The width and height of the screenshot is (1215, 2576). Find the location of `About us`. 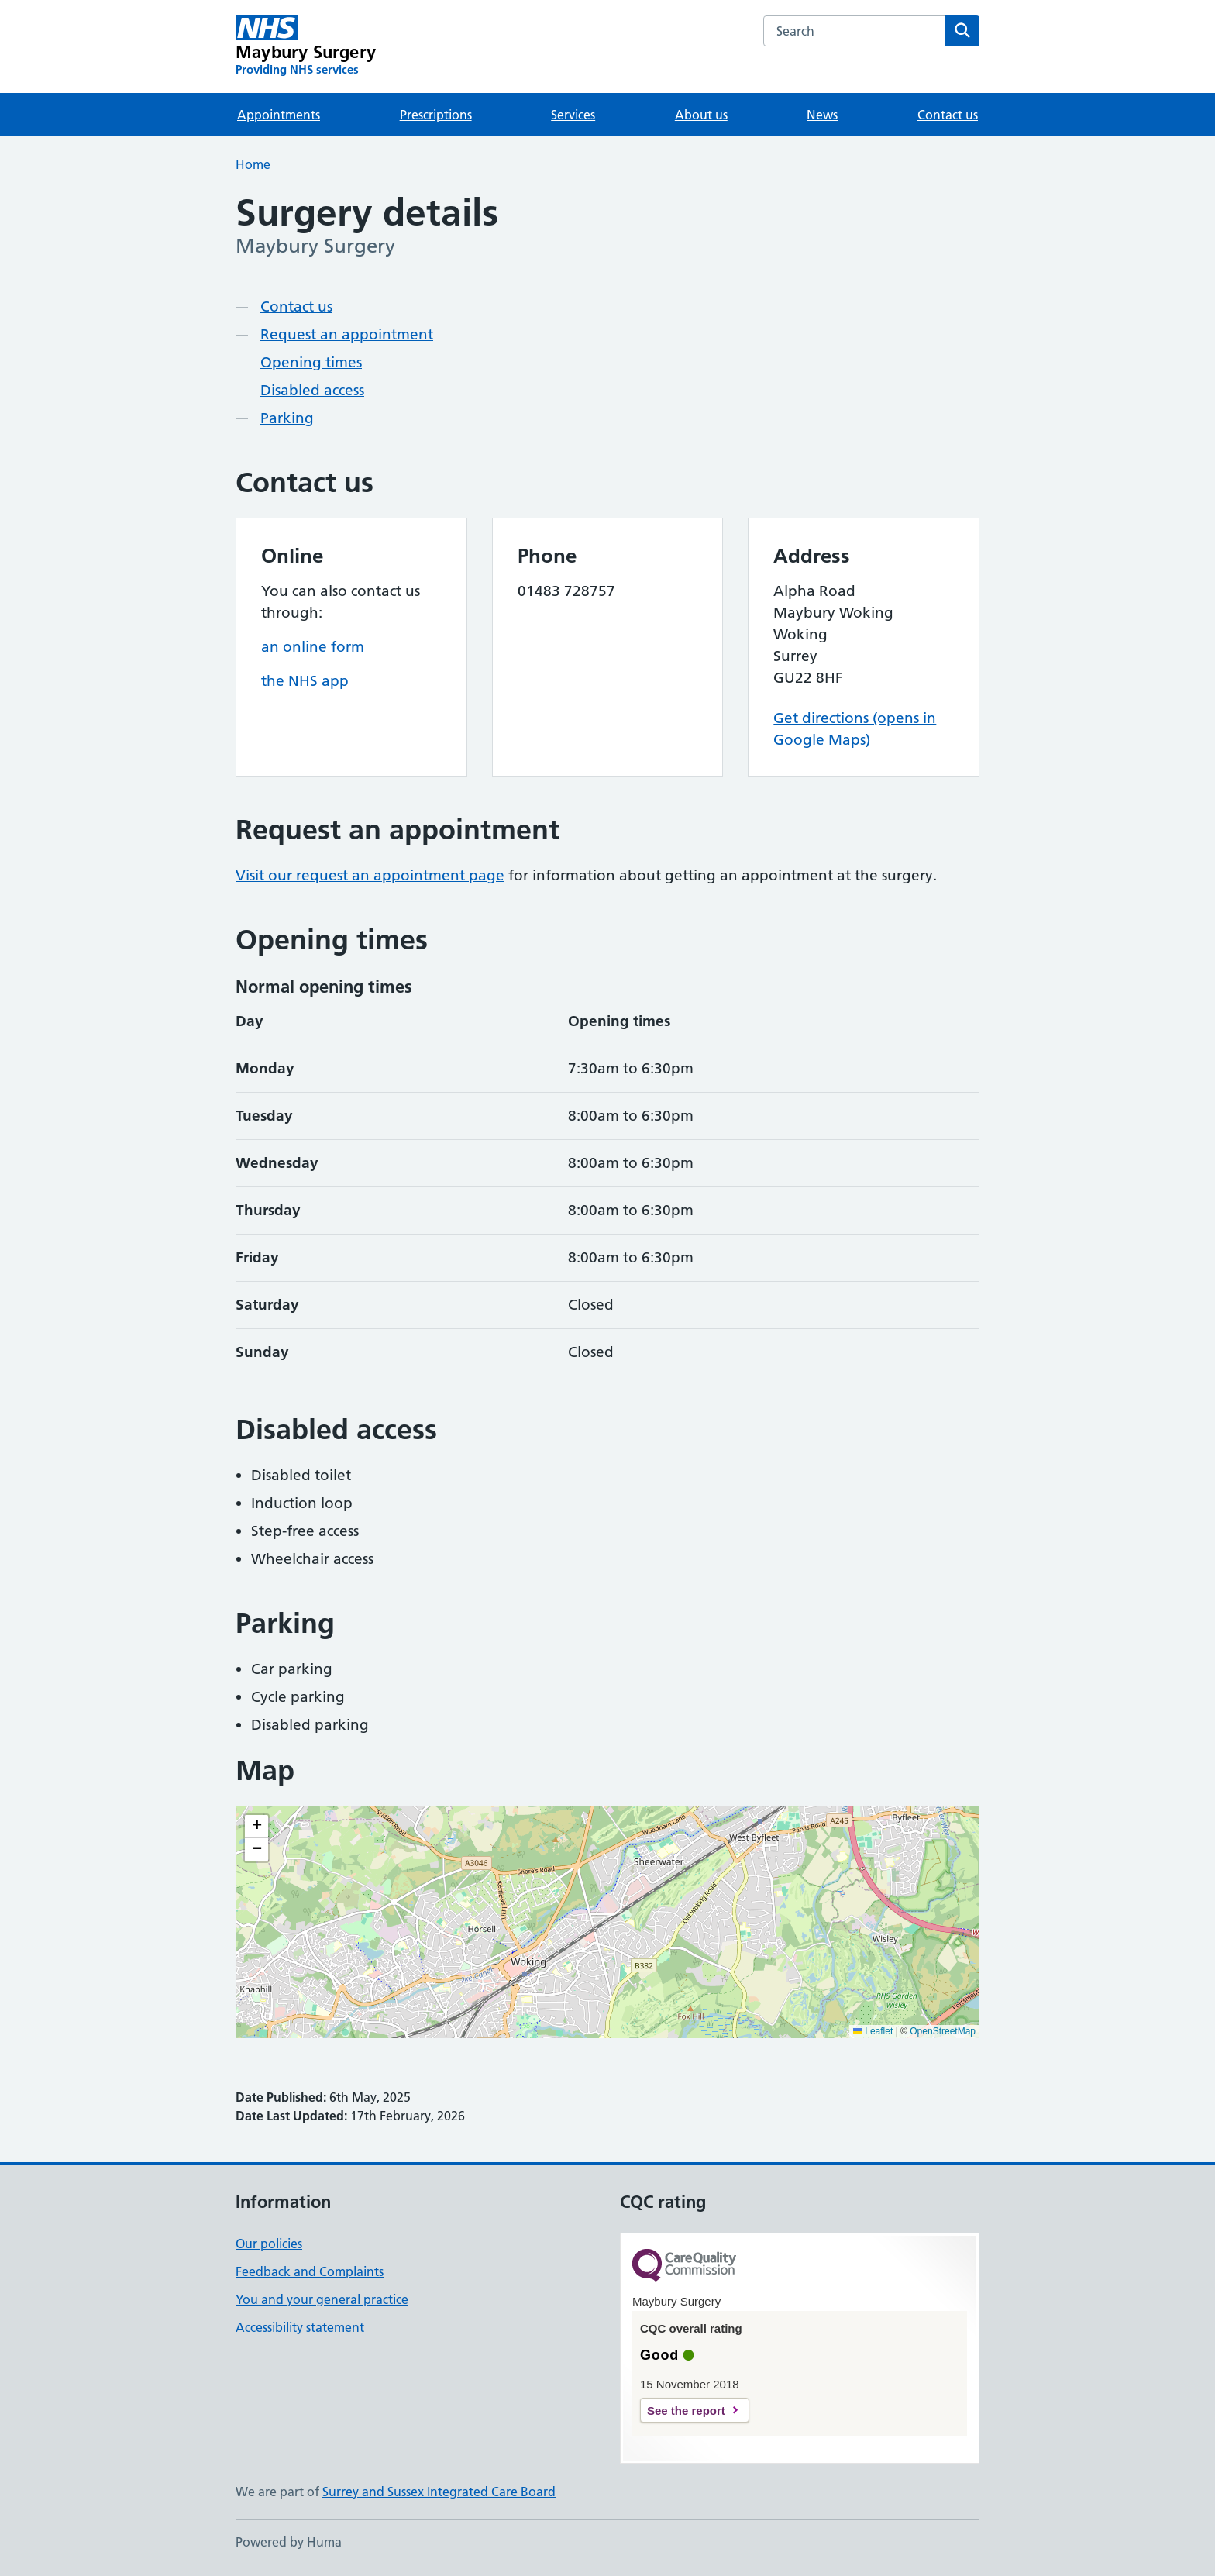

About us is located at coordinates (701, 114).